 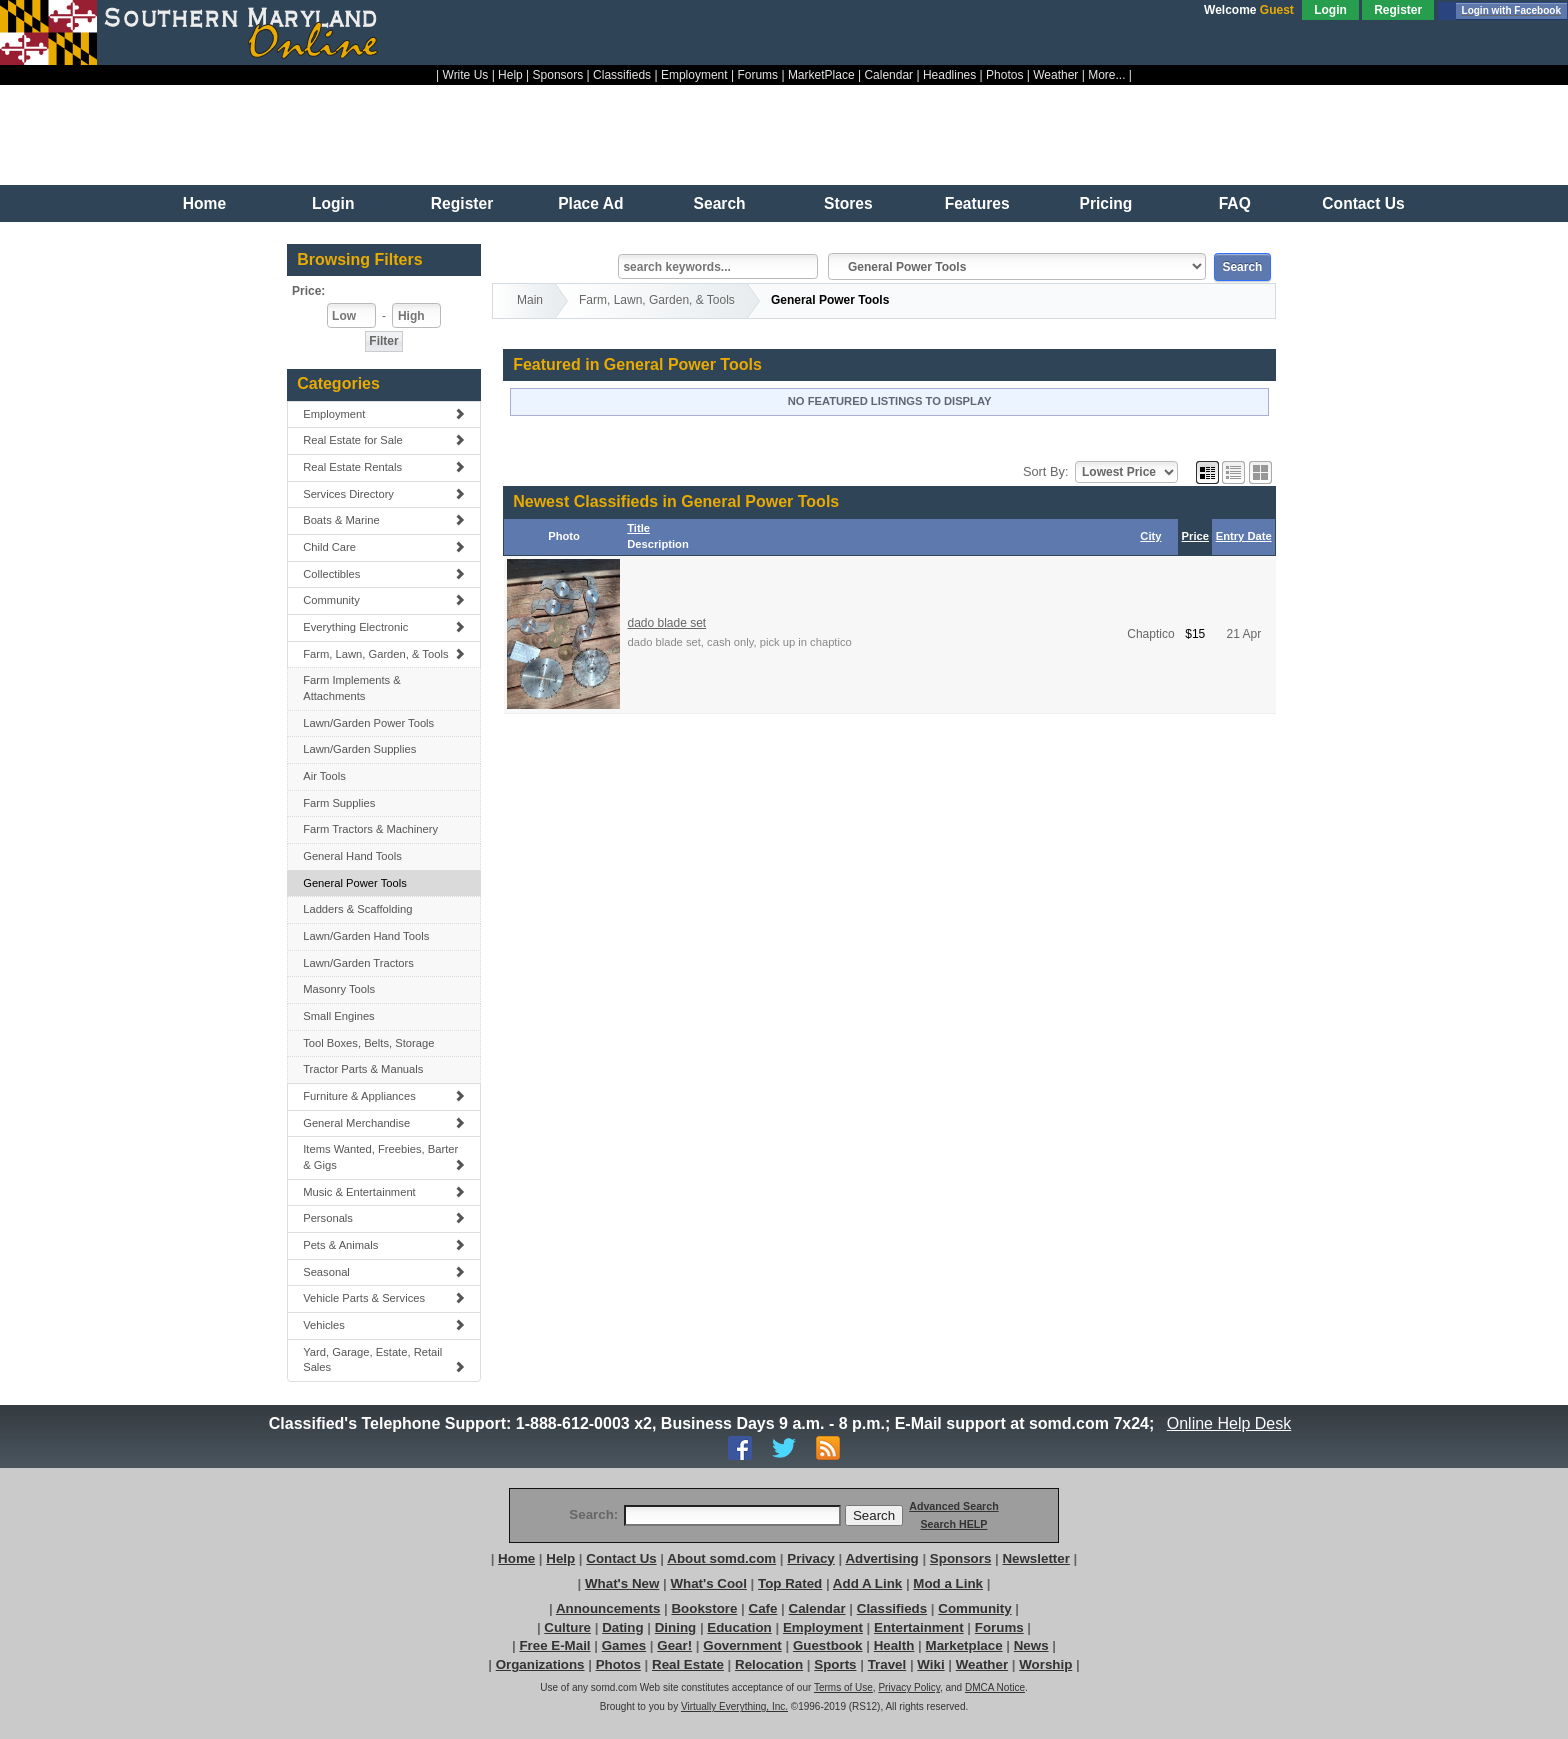 What do you see at coordinates (363, 1069) in the screenshot?
I see `Tractor Parts & Manuals` at bounding box center [363, 1069].